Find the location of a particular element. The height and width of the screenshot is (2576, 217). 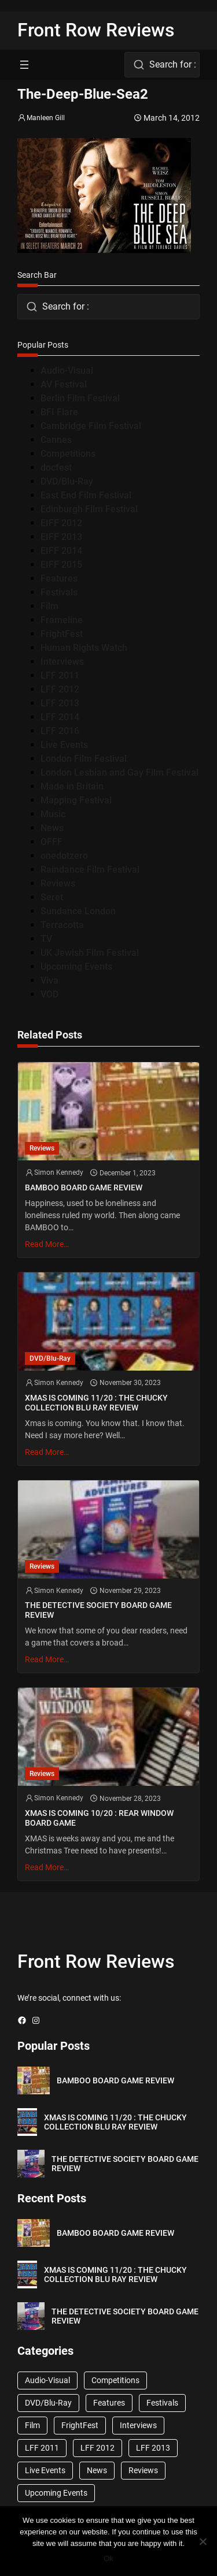

TV is located at coordinates (46, 938).